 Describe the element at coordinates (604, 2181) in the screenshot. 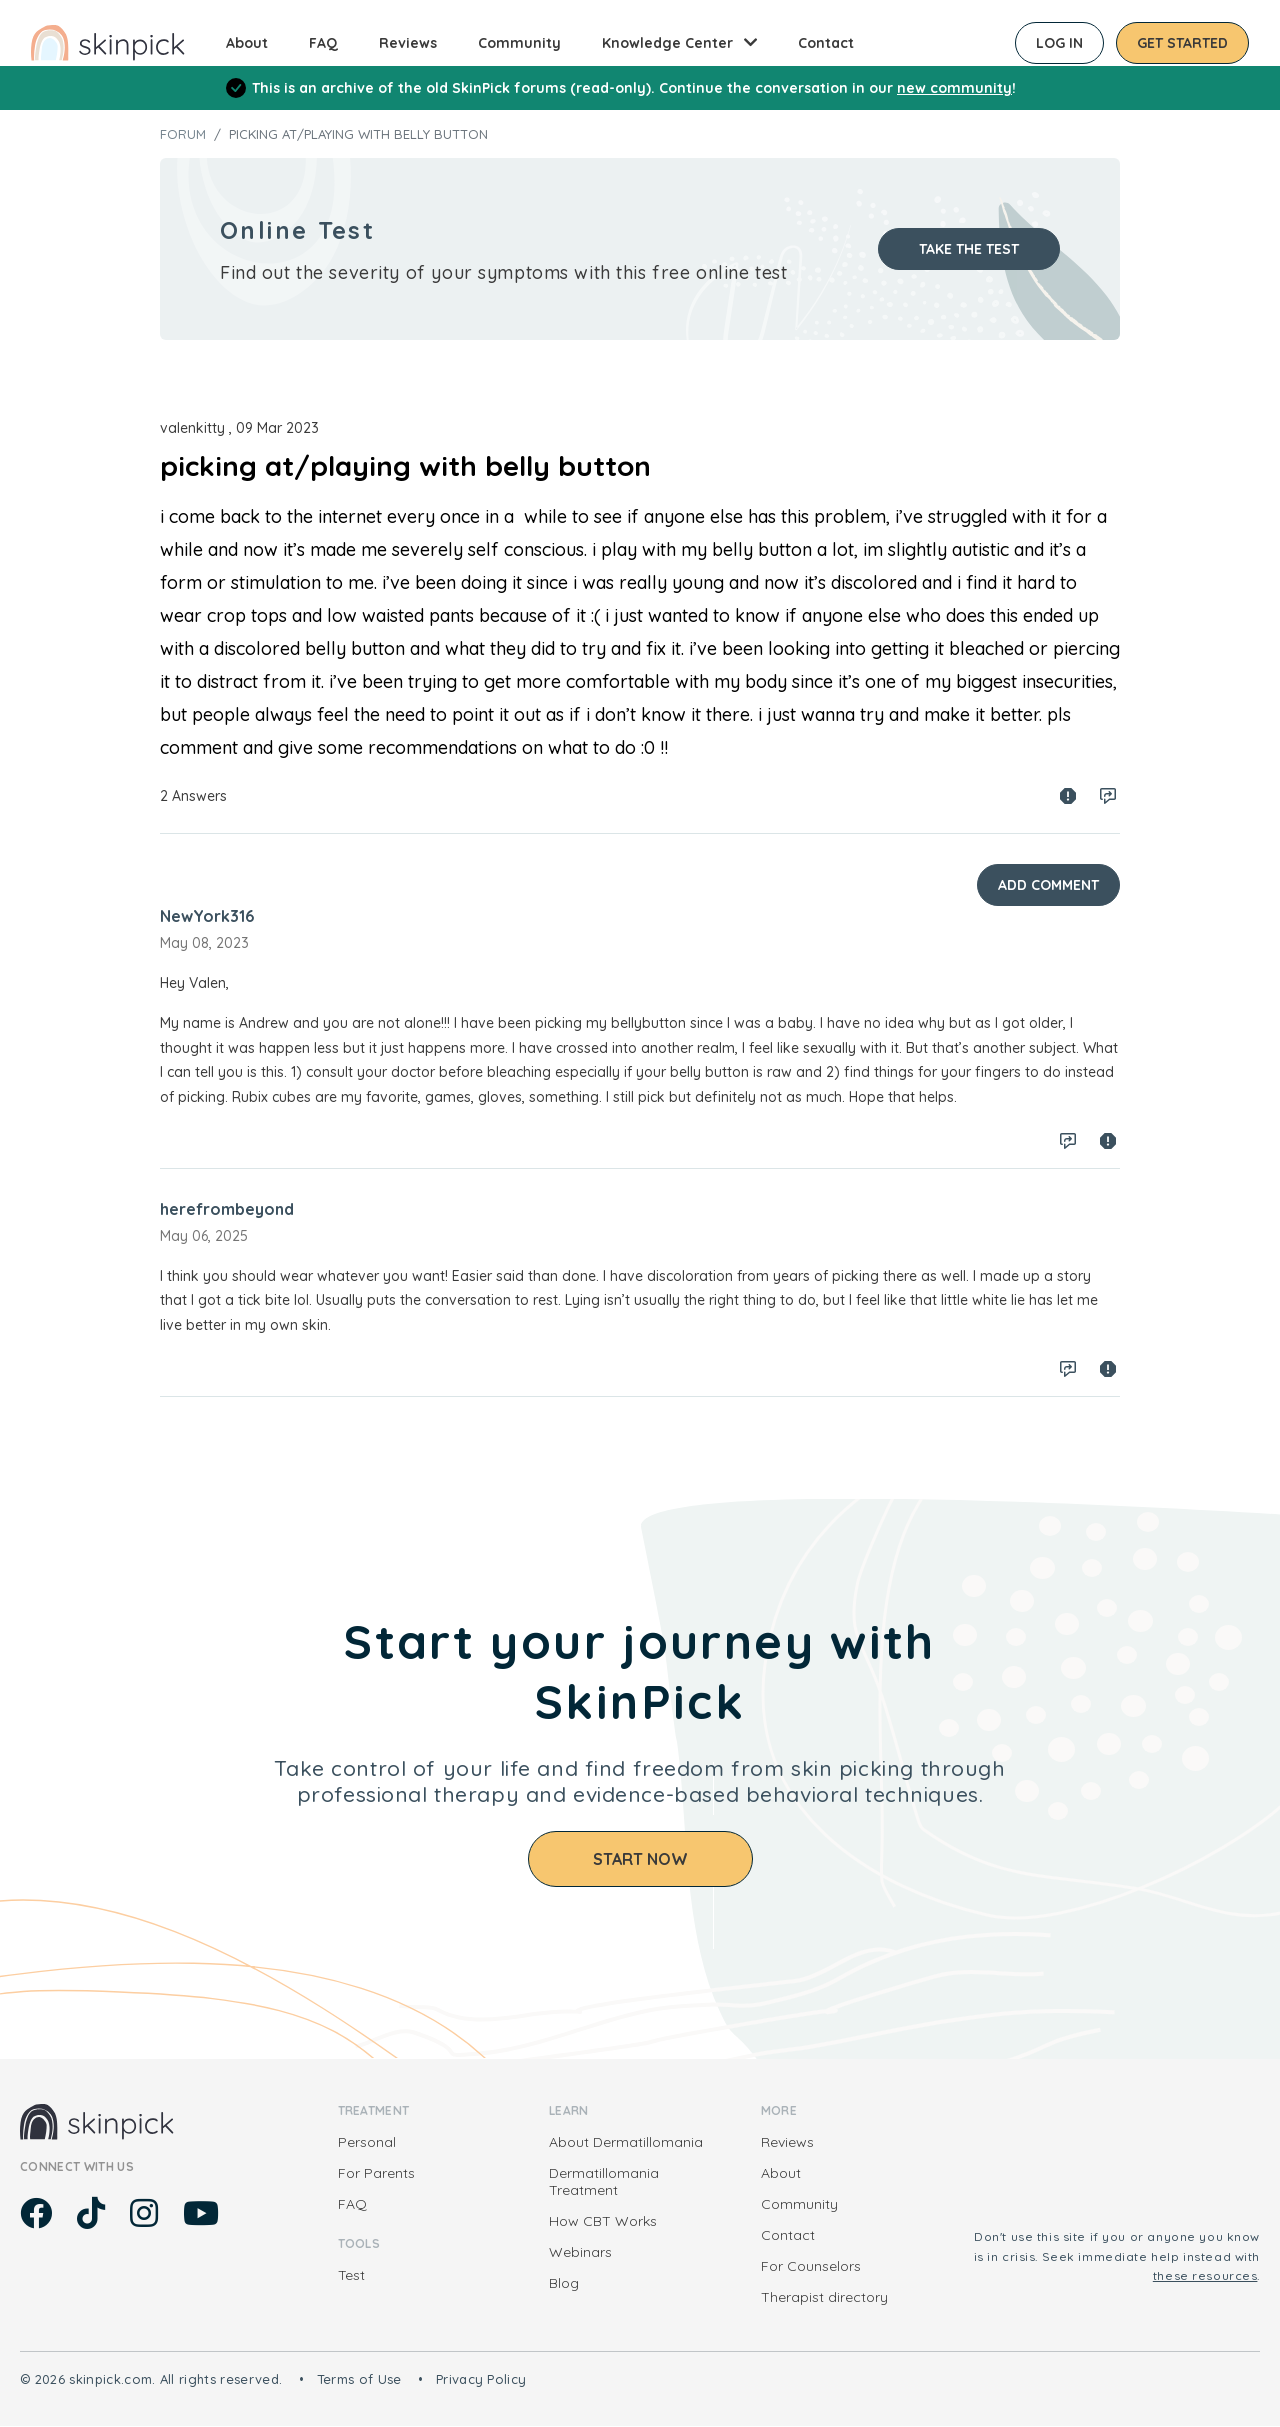

I see `Dermatillomania Treatment` at that location.